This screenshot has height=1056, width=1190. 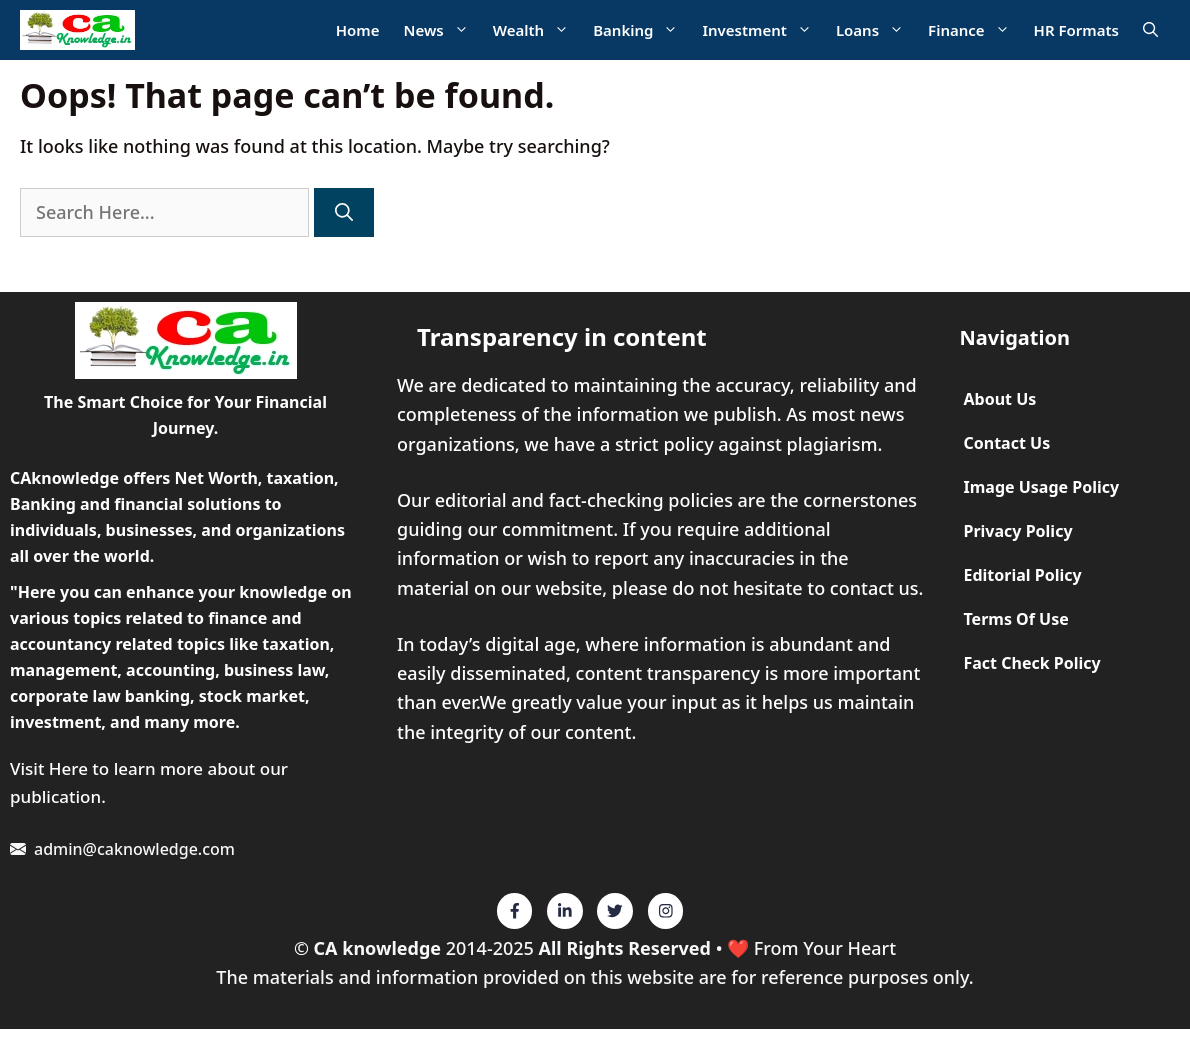 I want to click on [Search], so click(x=344, y=212).